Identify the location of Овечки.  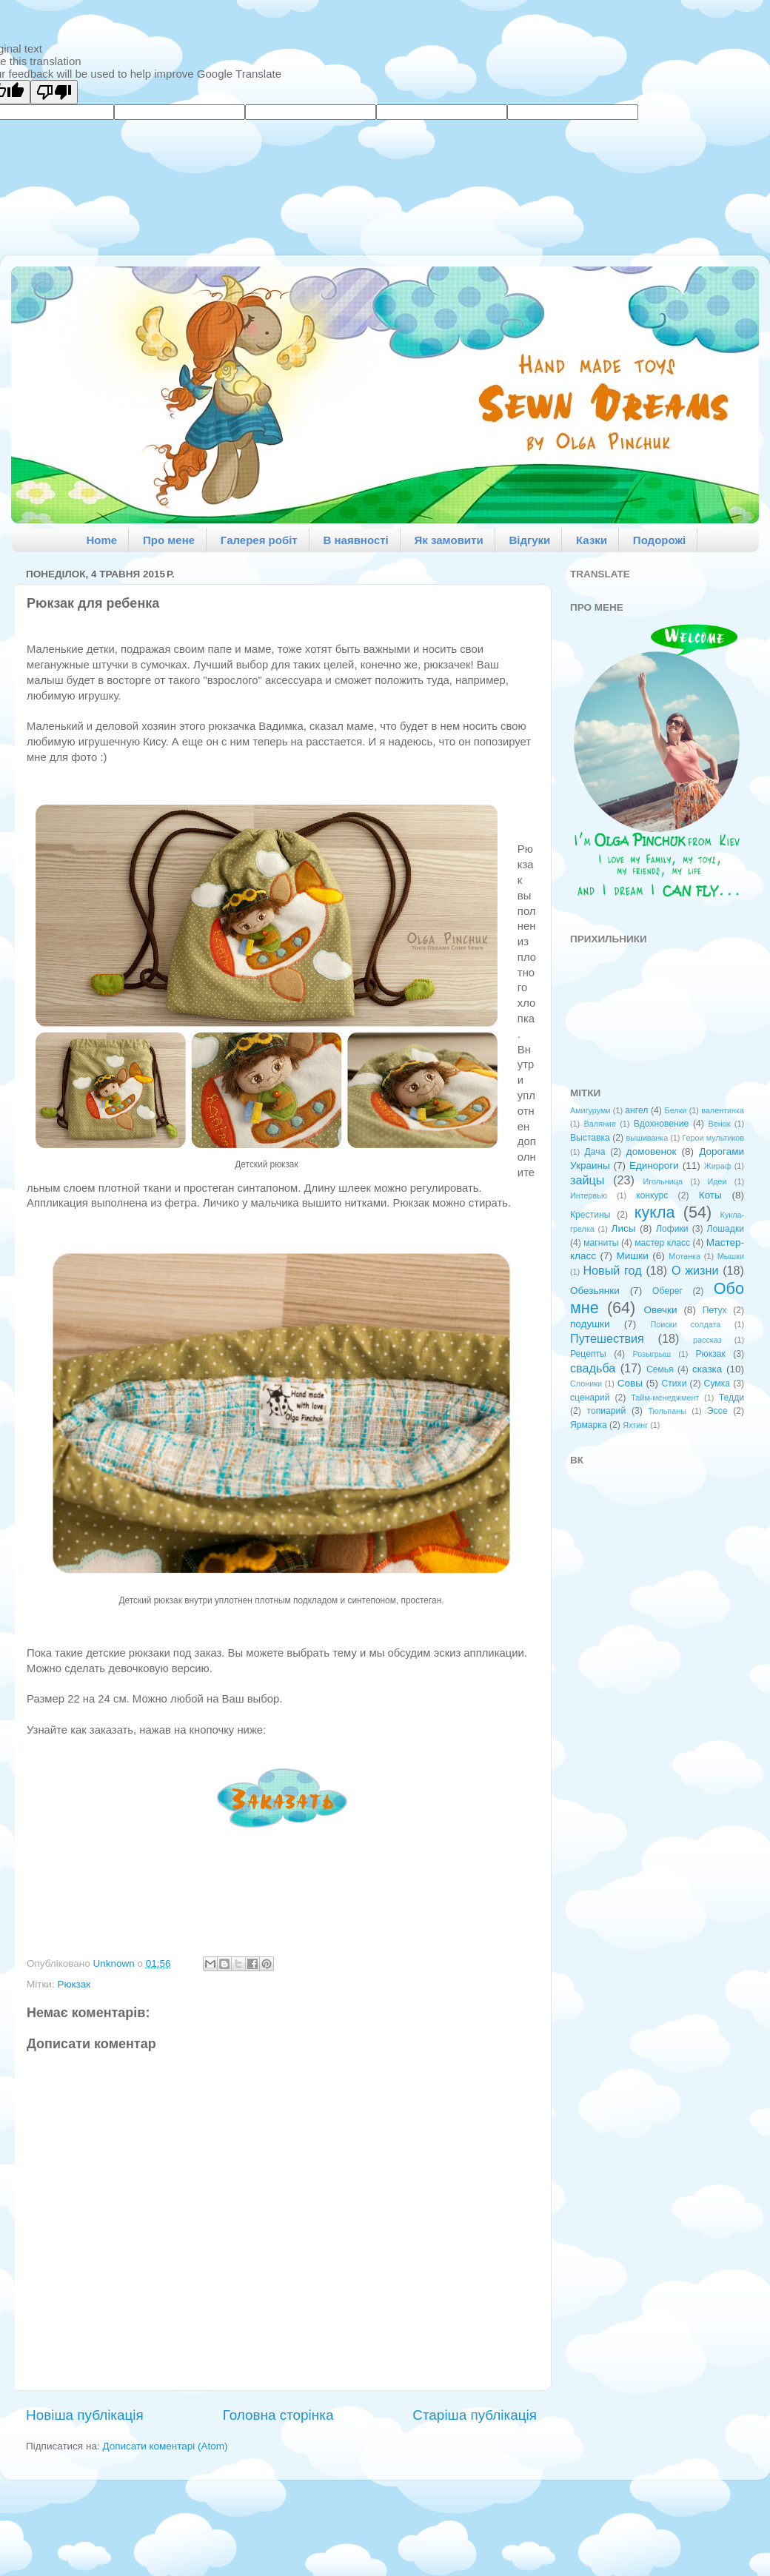
(660, 1309).